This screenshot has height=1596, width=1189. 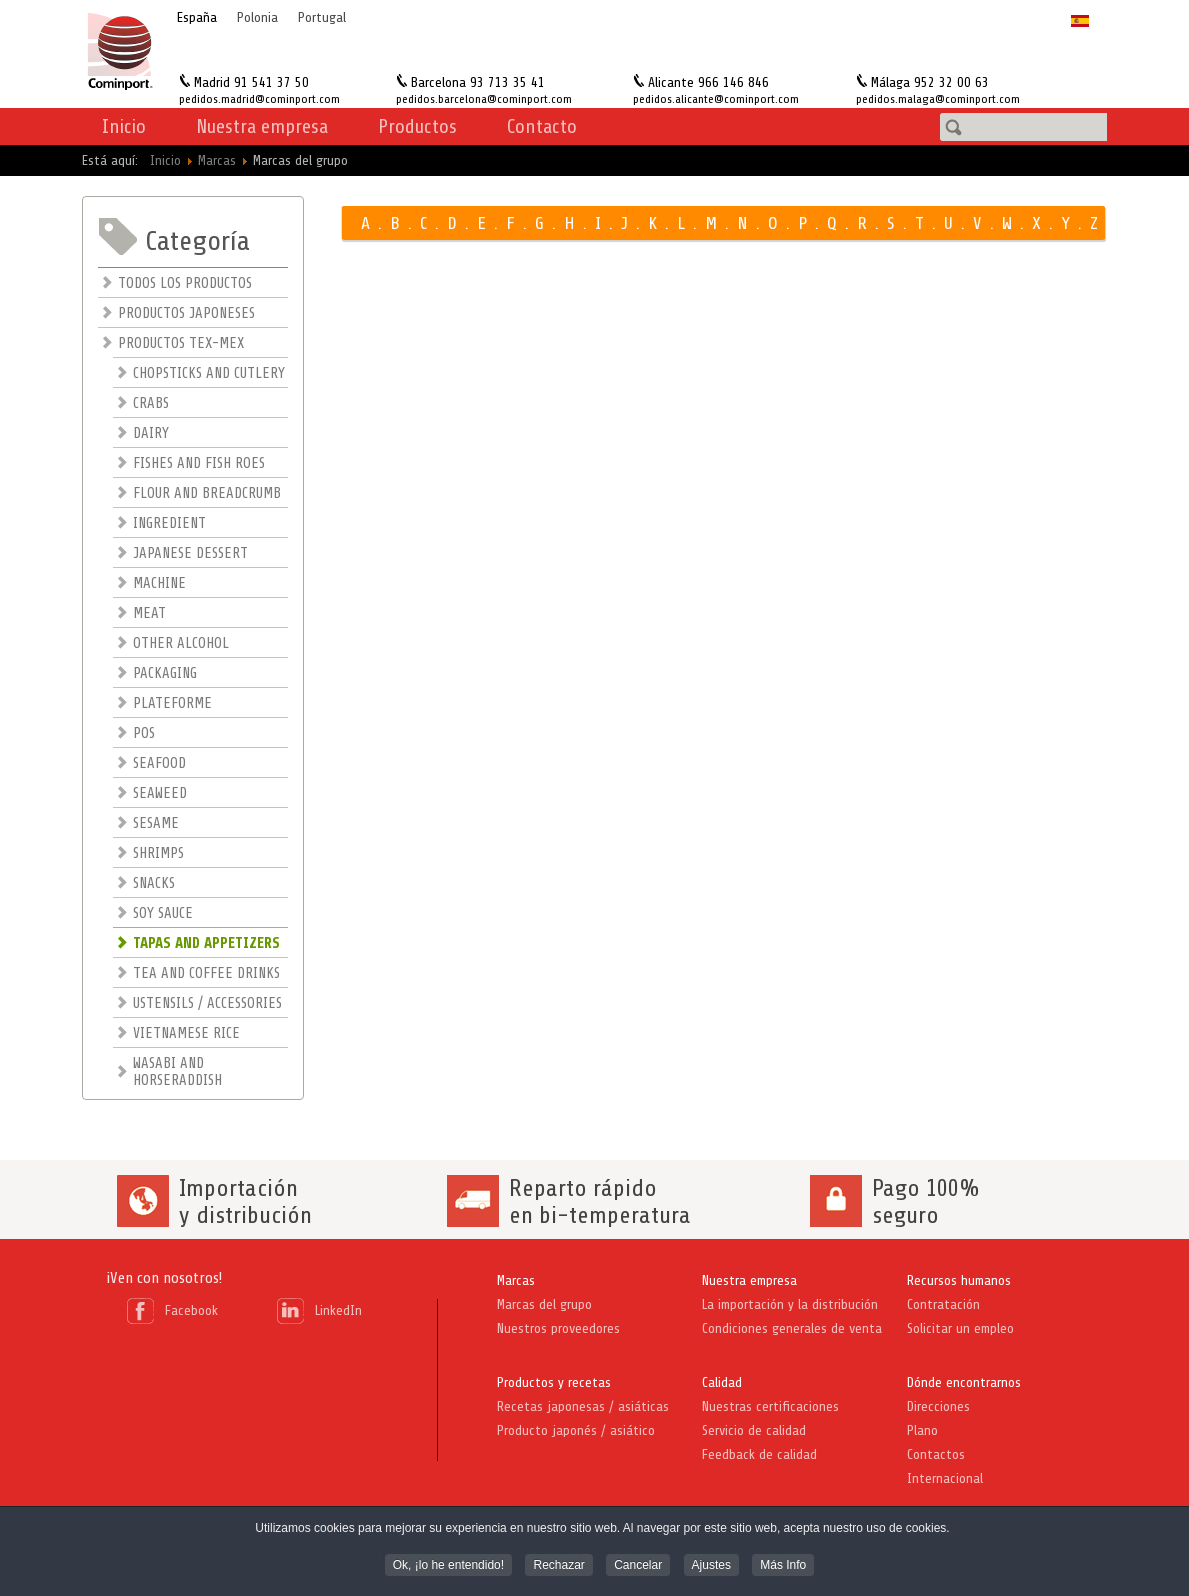 I want to click on Polonia, so click(x=257, y=17).